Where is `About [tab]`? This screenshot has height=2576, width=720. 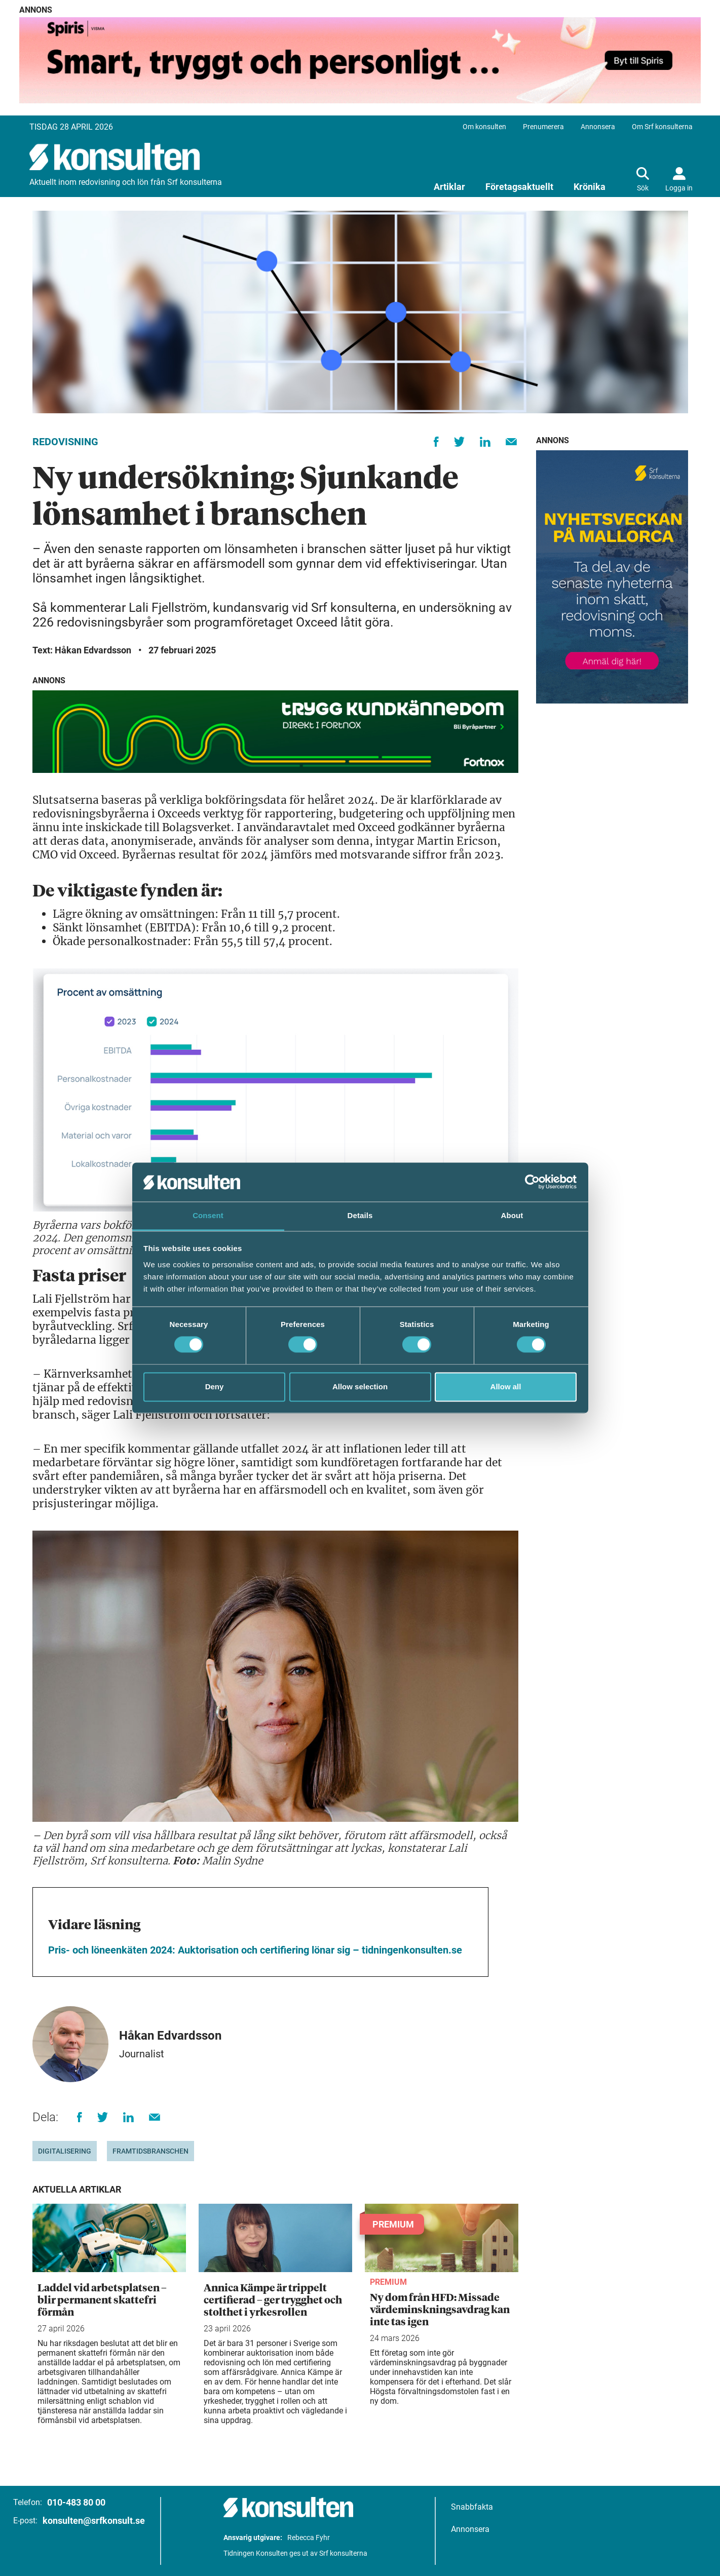 About [tab] is located at coordinates (512, 1215).